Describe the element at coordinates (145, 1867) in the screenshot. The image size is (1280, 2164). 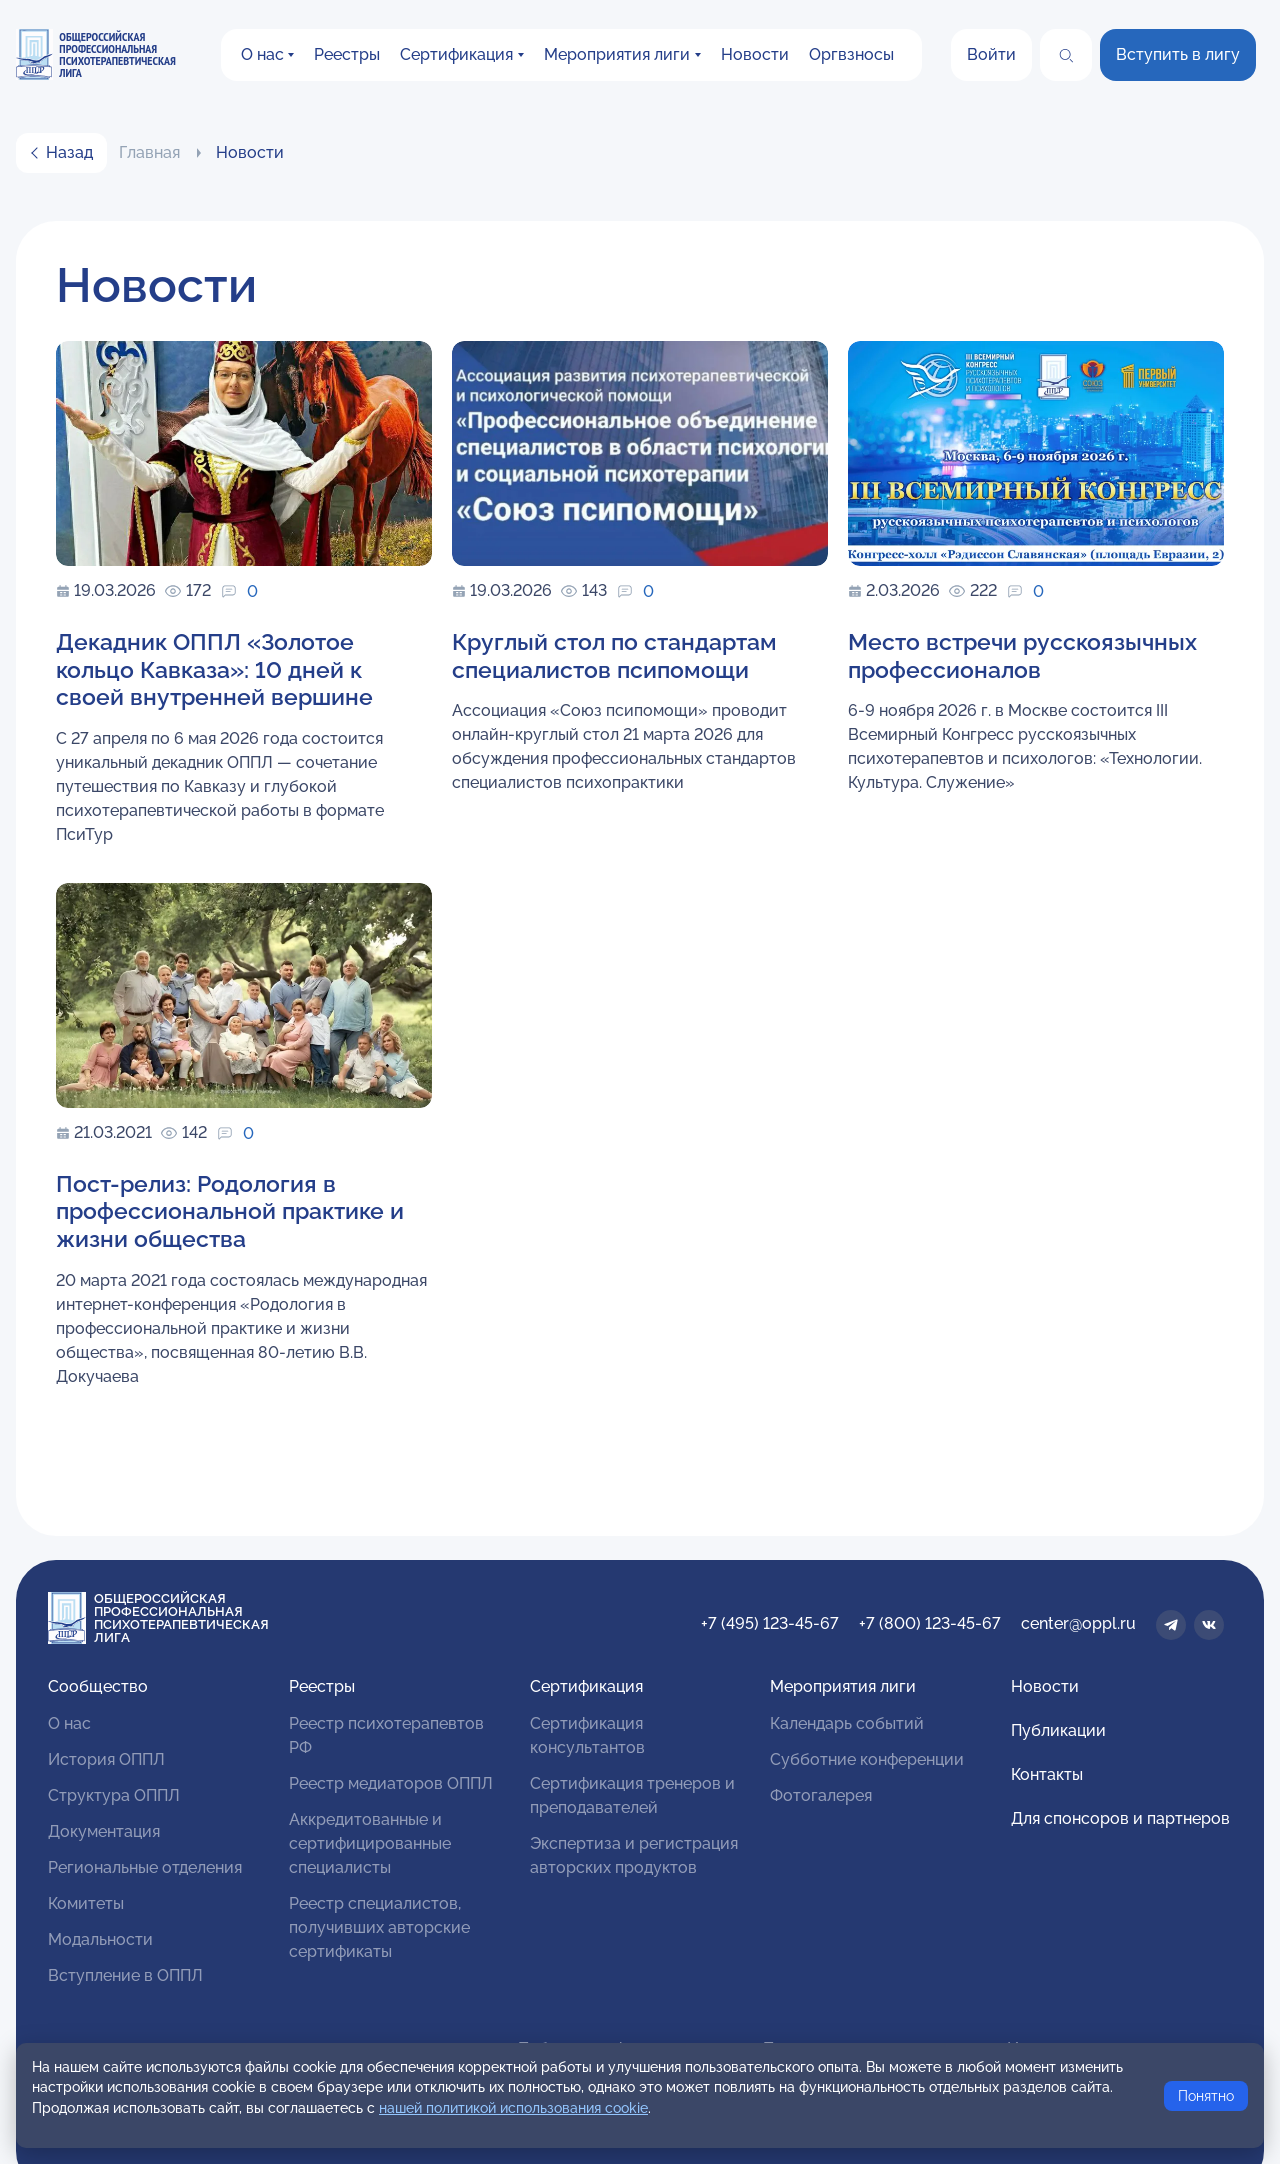
I see `Региональные отделения` at that location.